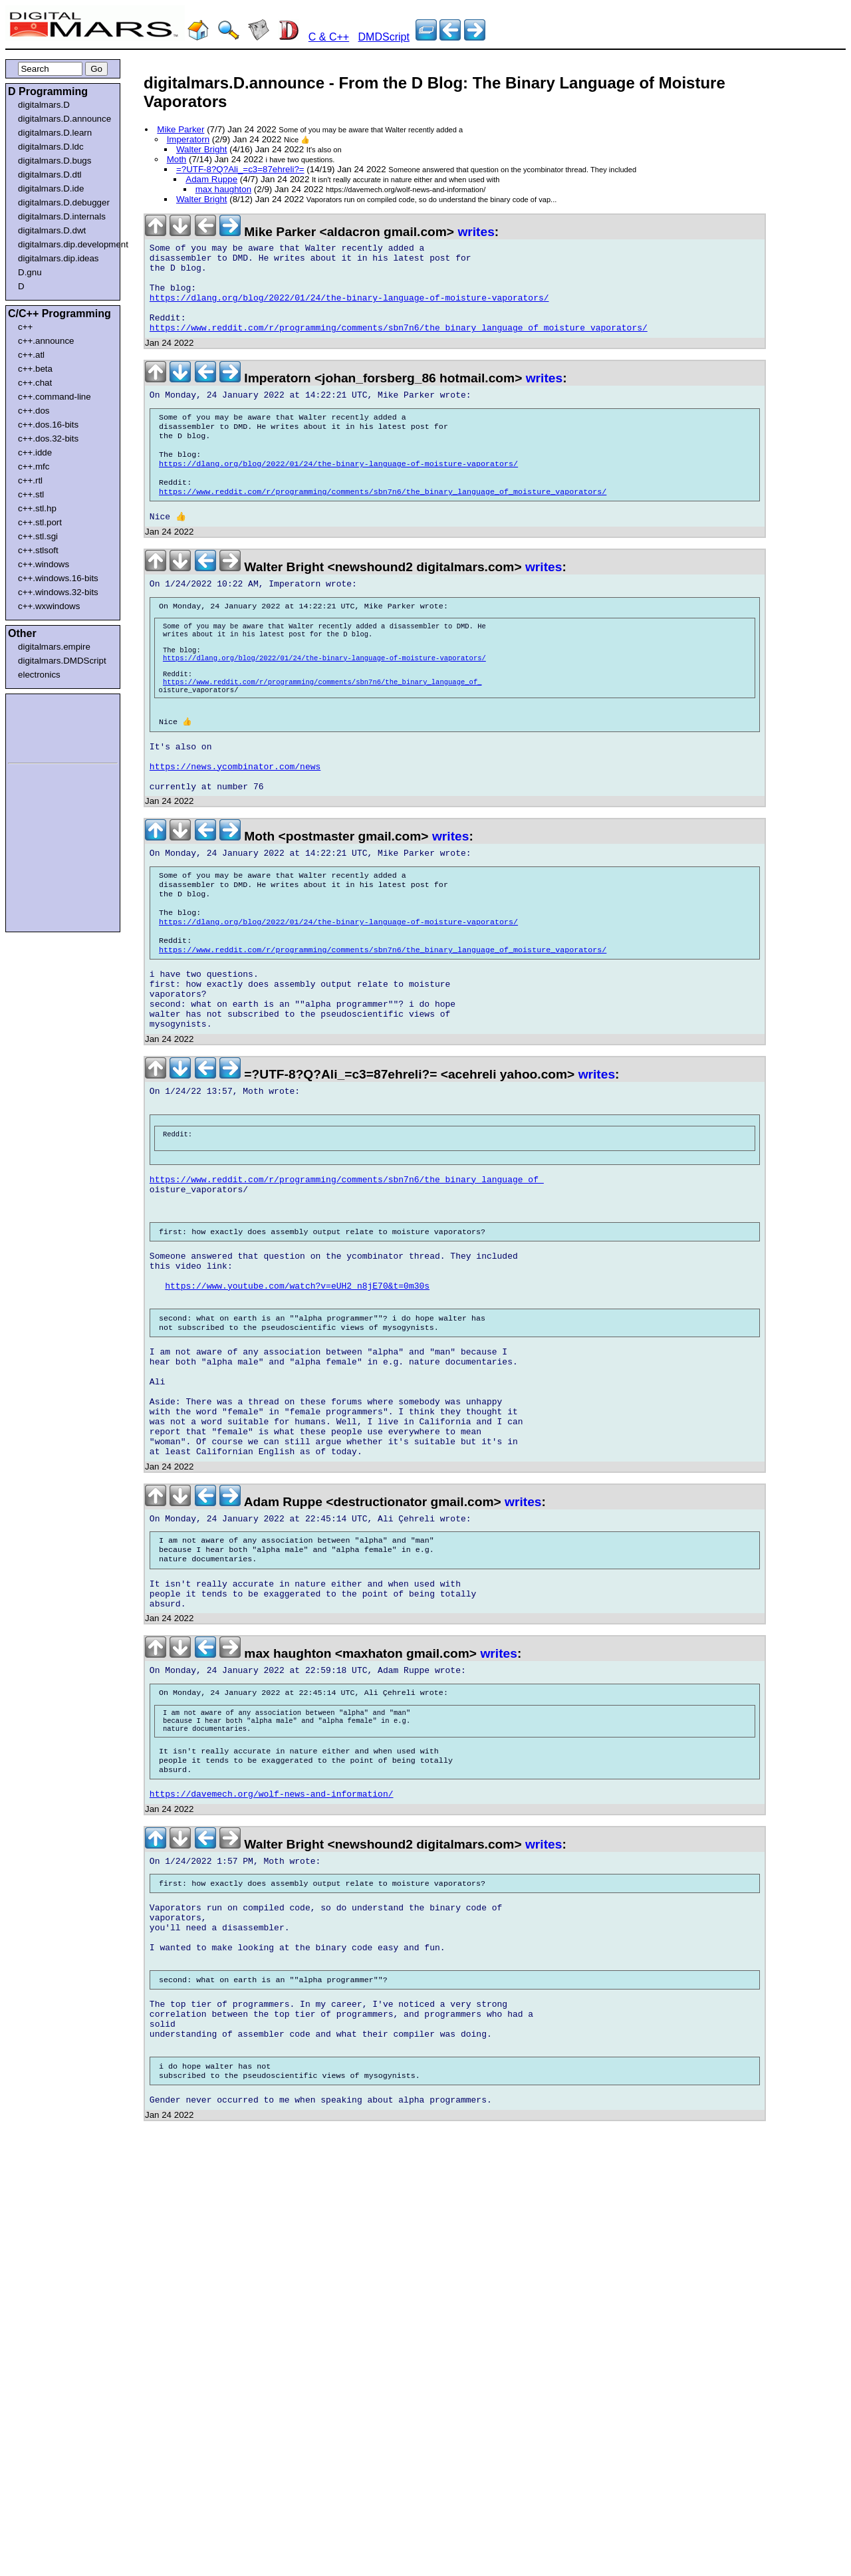  What do you see at coordinates (322, 731) in the screenshot?
I see `https://www.reddit.com/r/programming/comments/sbn7n6/the_binary_language_of_` at bounding box center [322, 731].